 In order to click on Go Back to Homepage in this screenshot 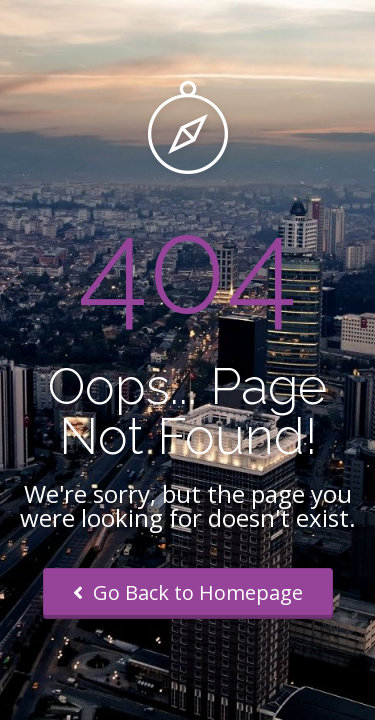, I will do `click(188, 592)`.